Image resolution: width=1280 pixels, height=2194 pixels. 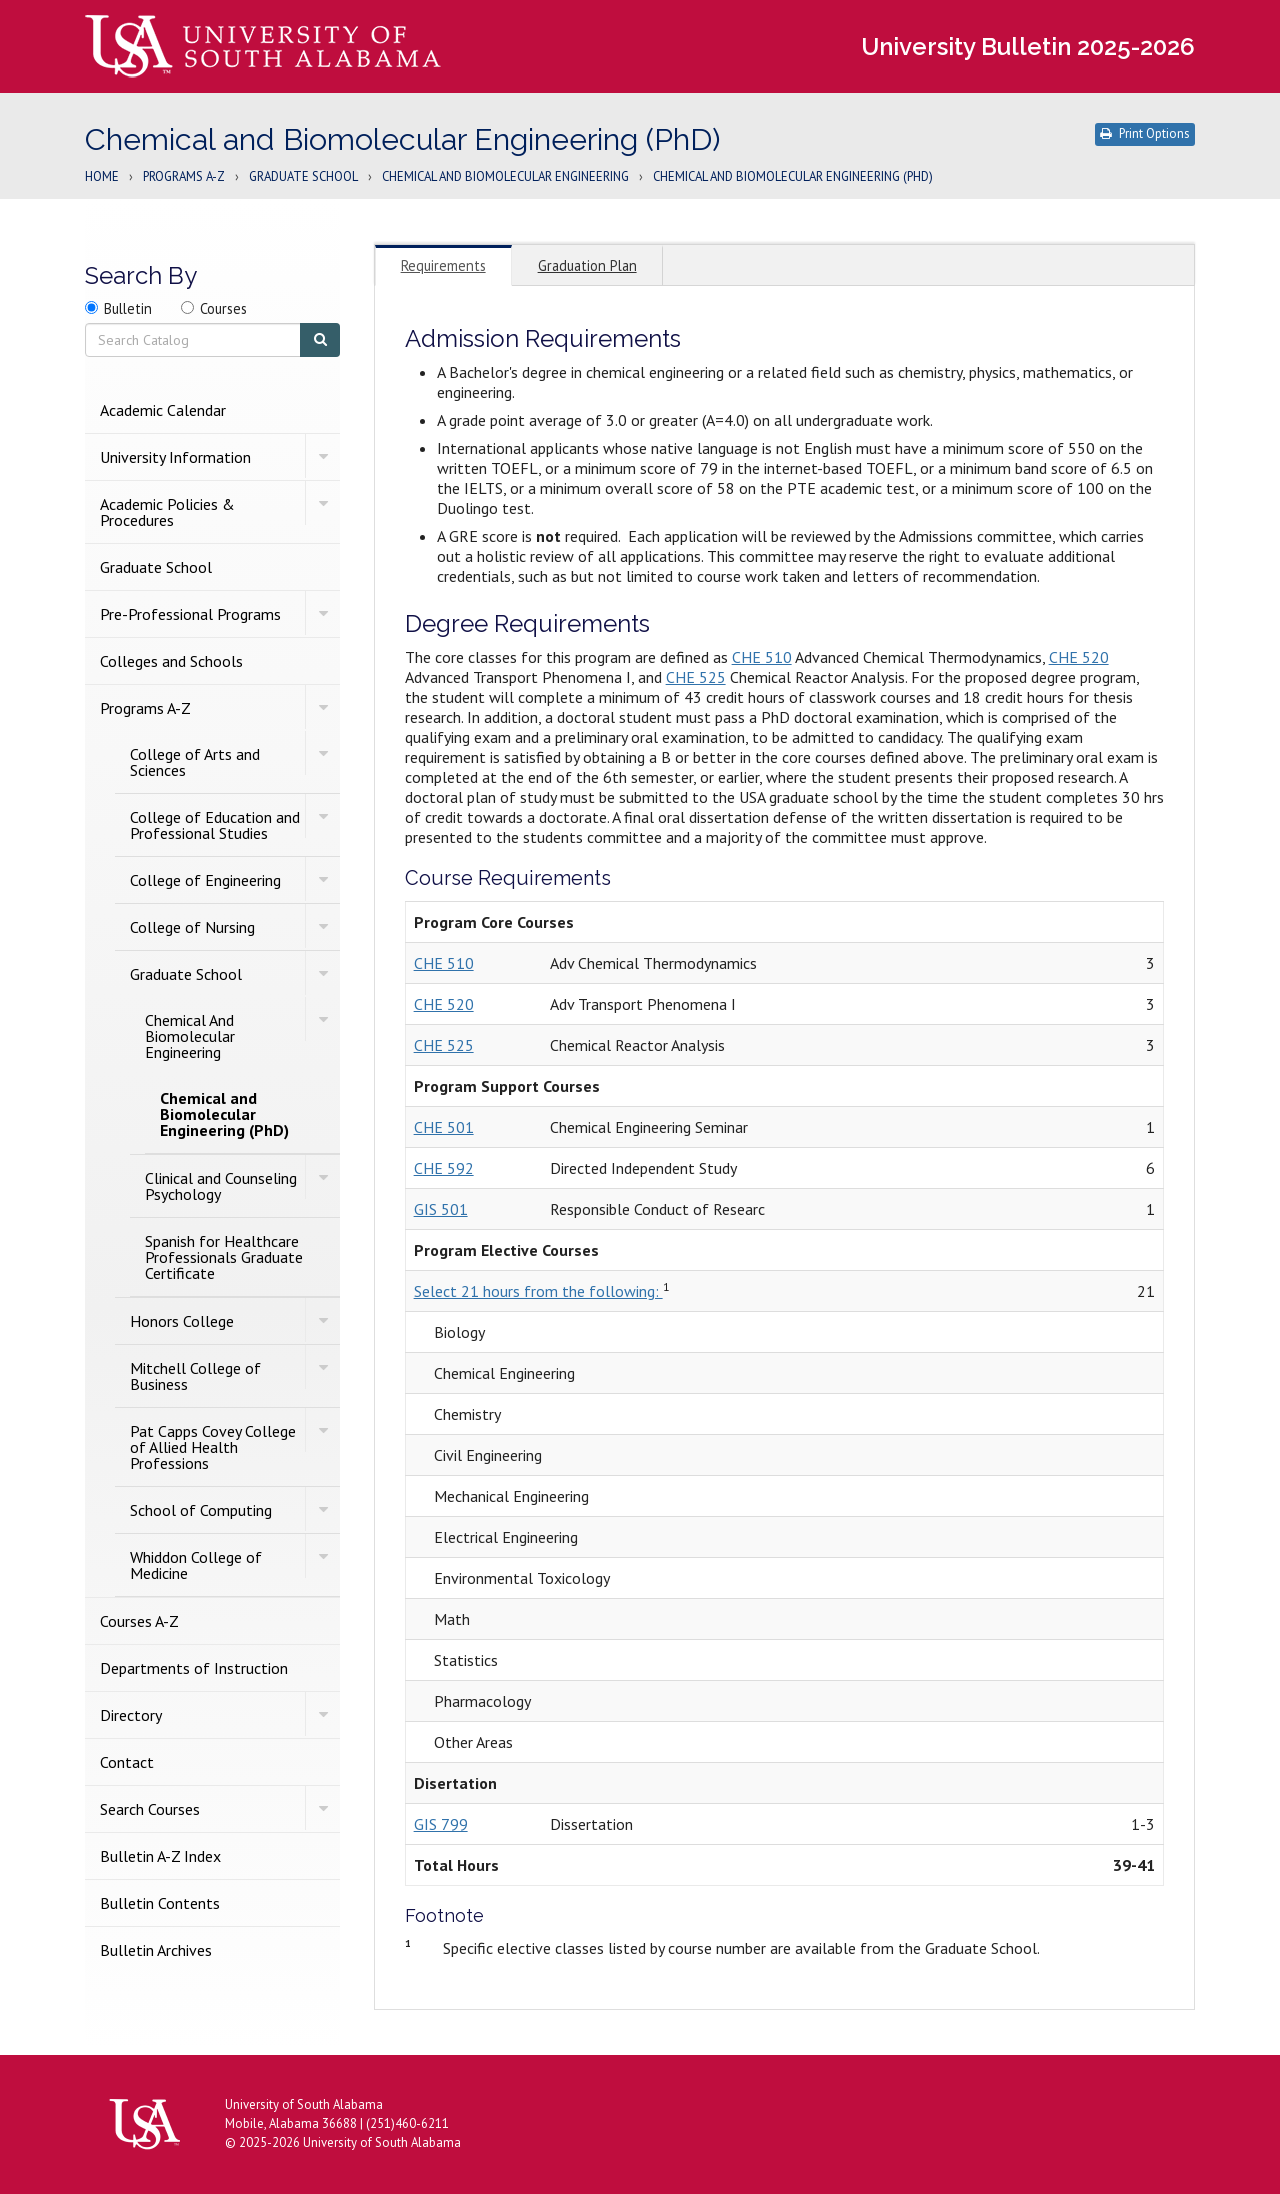 I want to click on CHE 520, so click(x=1079, y=657).